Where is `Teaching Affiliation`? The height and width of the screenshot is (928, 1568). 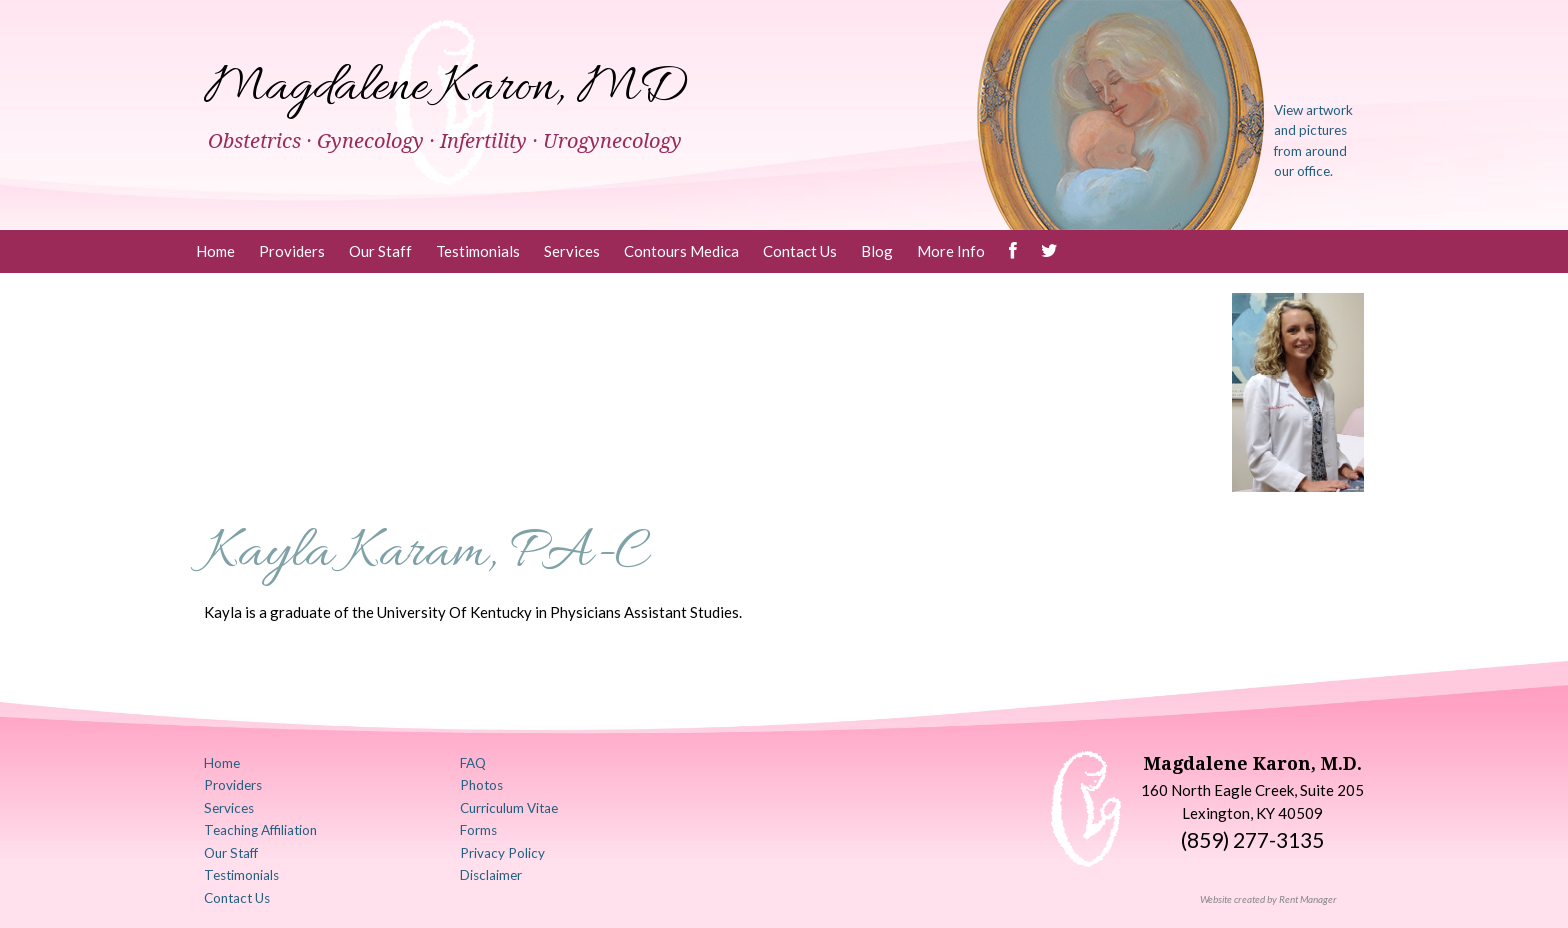 Teaching Affiliation is located at coordinates (260, 830).